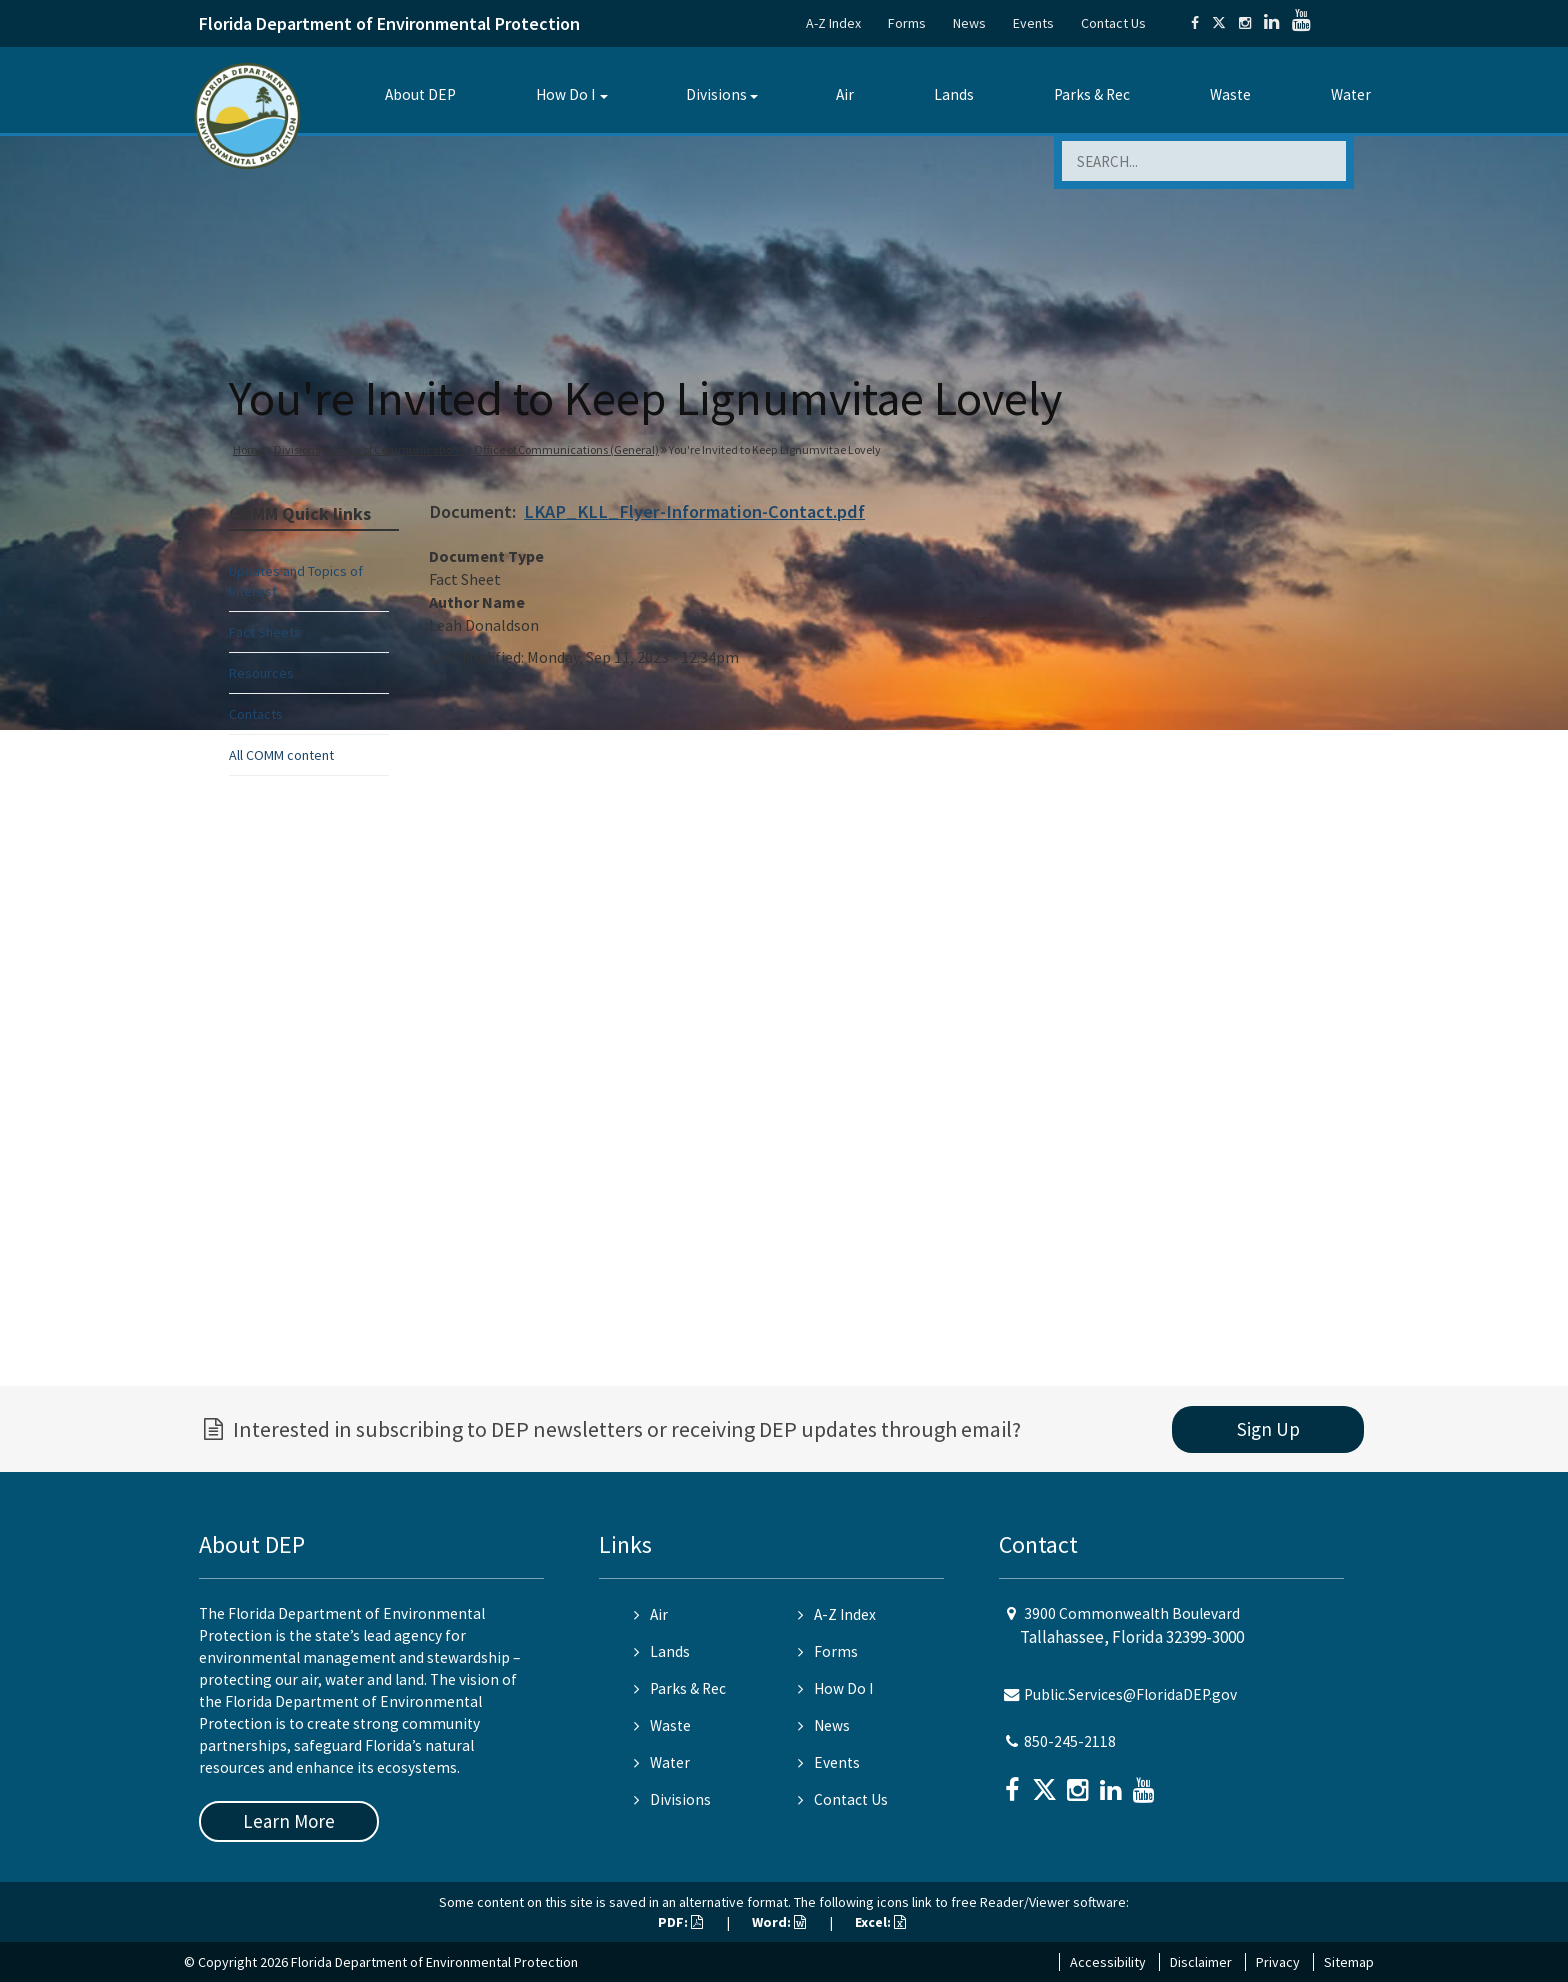 Image resolution: width=1568 pixels, height=1982 pixels. What do you see at coordinates (954, 94) in the screenshot?
I see `Lands` at bounding box center [954, 94].